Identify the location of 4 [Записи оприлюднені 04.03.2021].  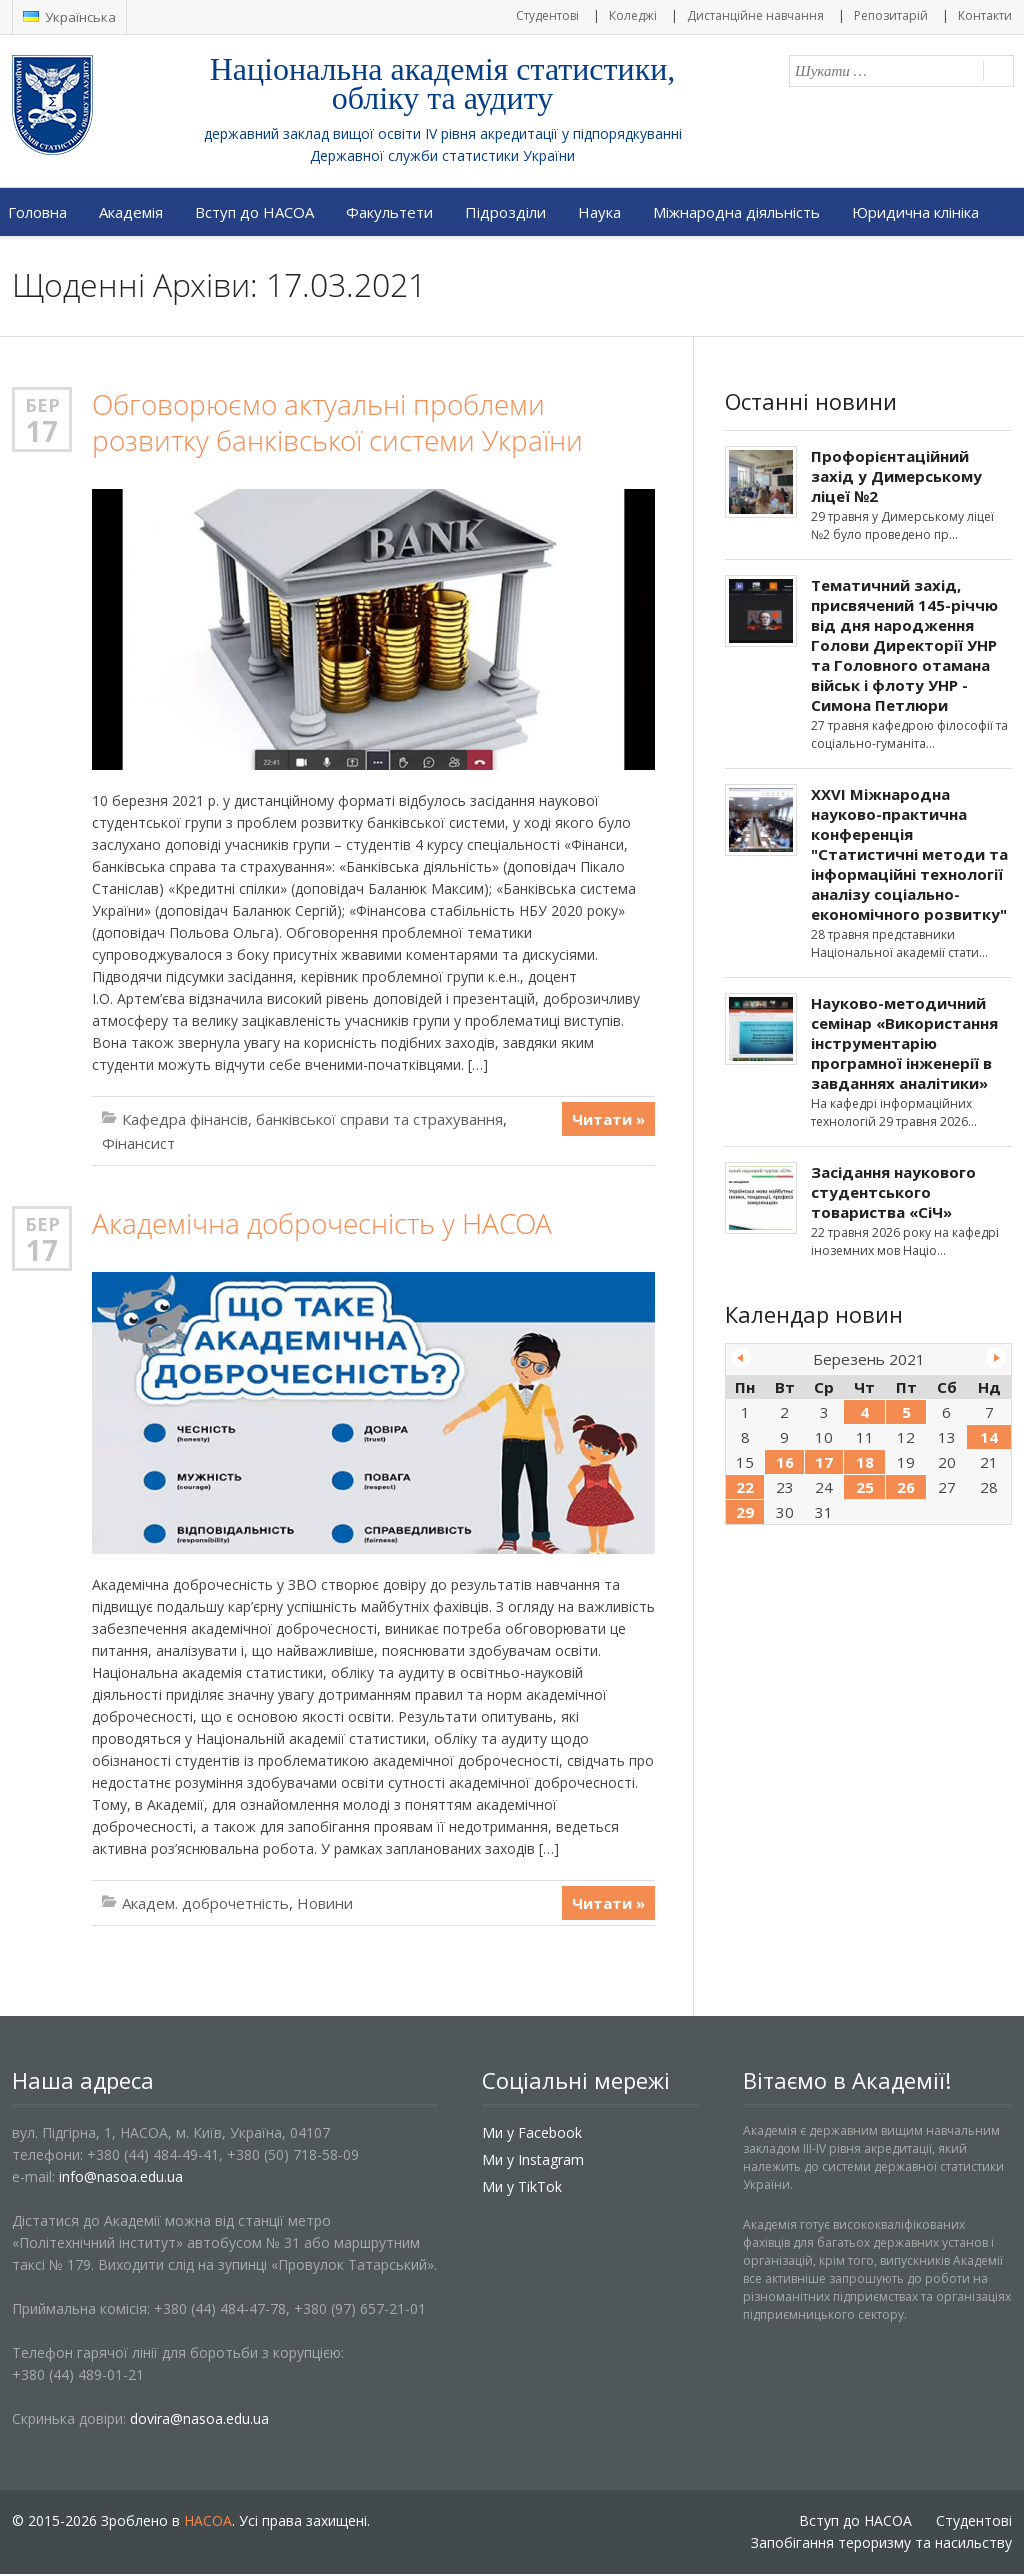
(864, 1412).